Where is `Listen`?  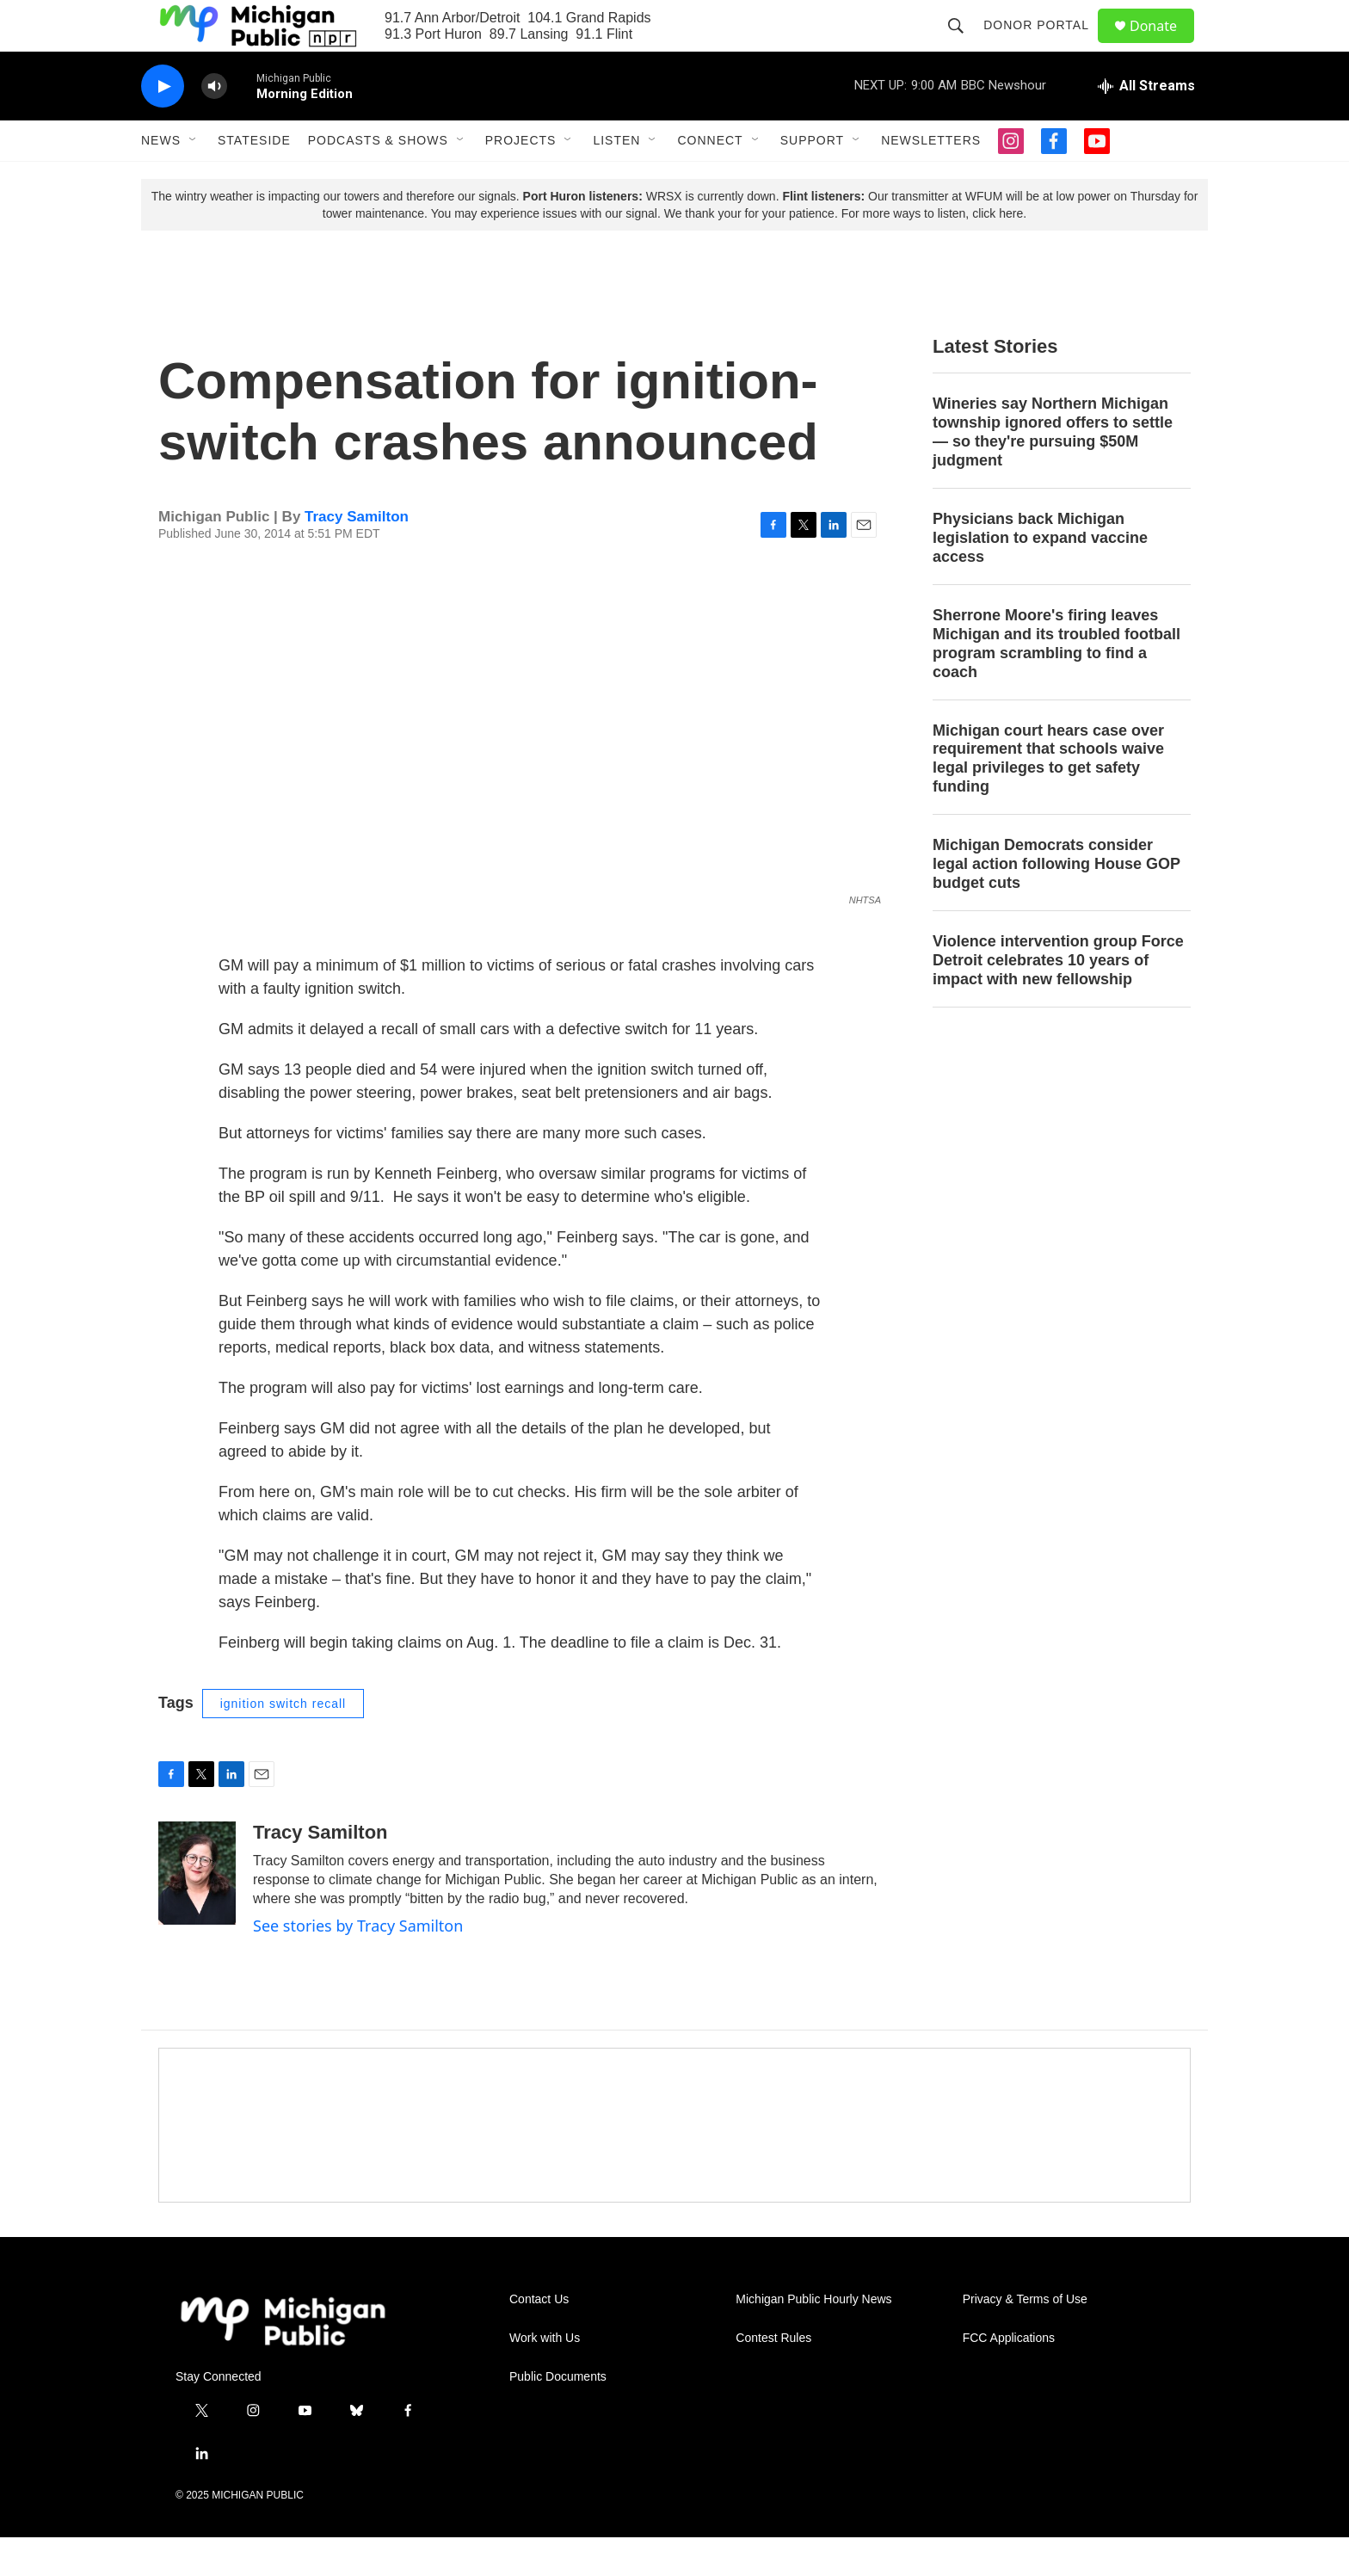
Listen is located at coordinates (616, 179).